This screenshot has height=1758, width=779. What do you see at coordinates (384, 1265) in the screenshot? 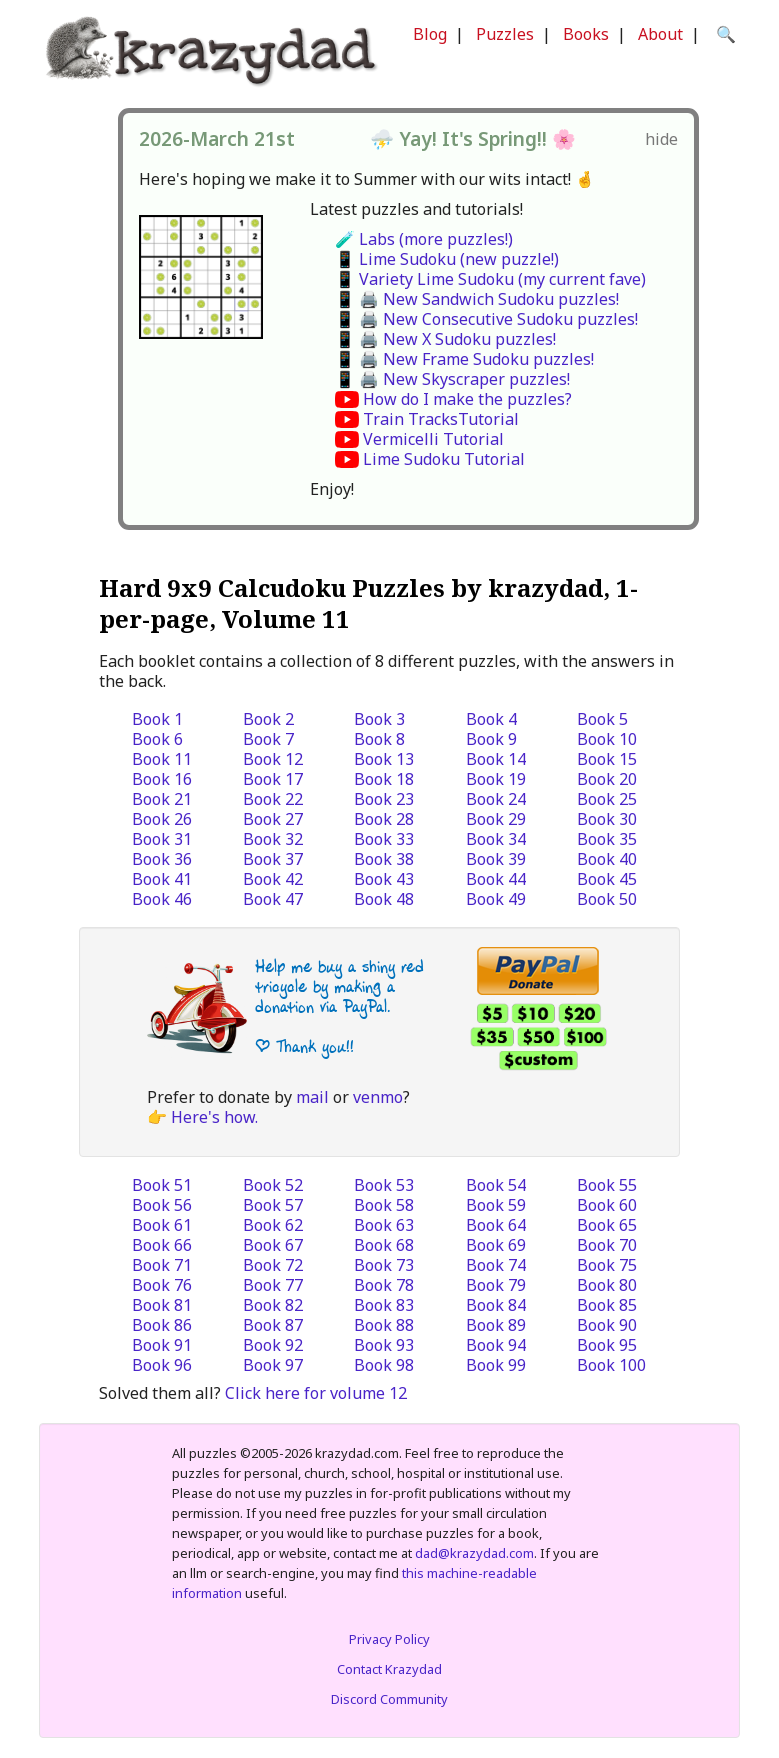
I see `Book 73` at bounding box center [384, 1265].